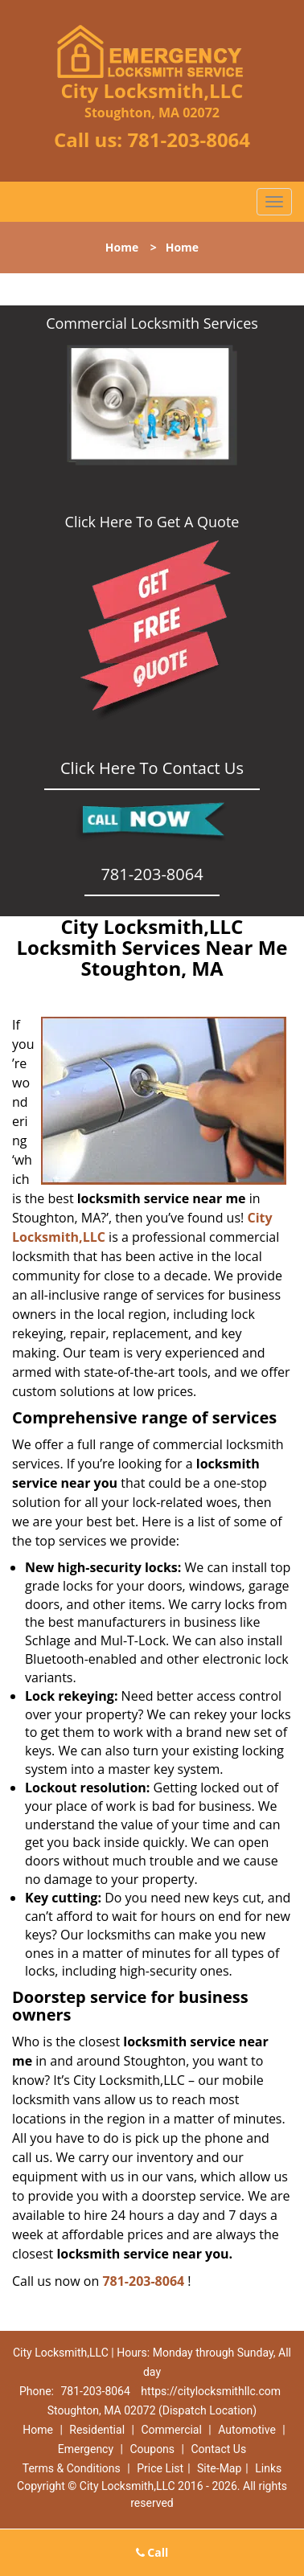 The height and width of the screenshot is (2576, 304). Describe the element at coordinates (97, 2429) in the screenshot. I see `Residential` at that location.